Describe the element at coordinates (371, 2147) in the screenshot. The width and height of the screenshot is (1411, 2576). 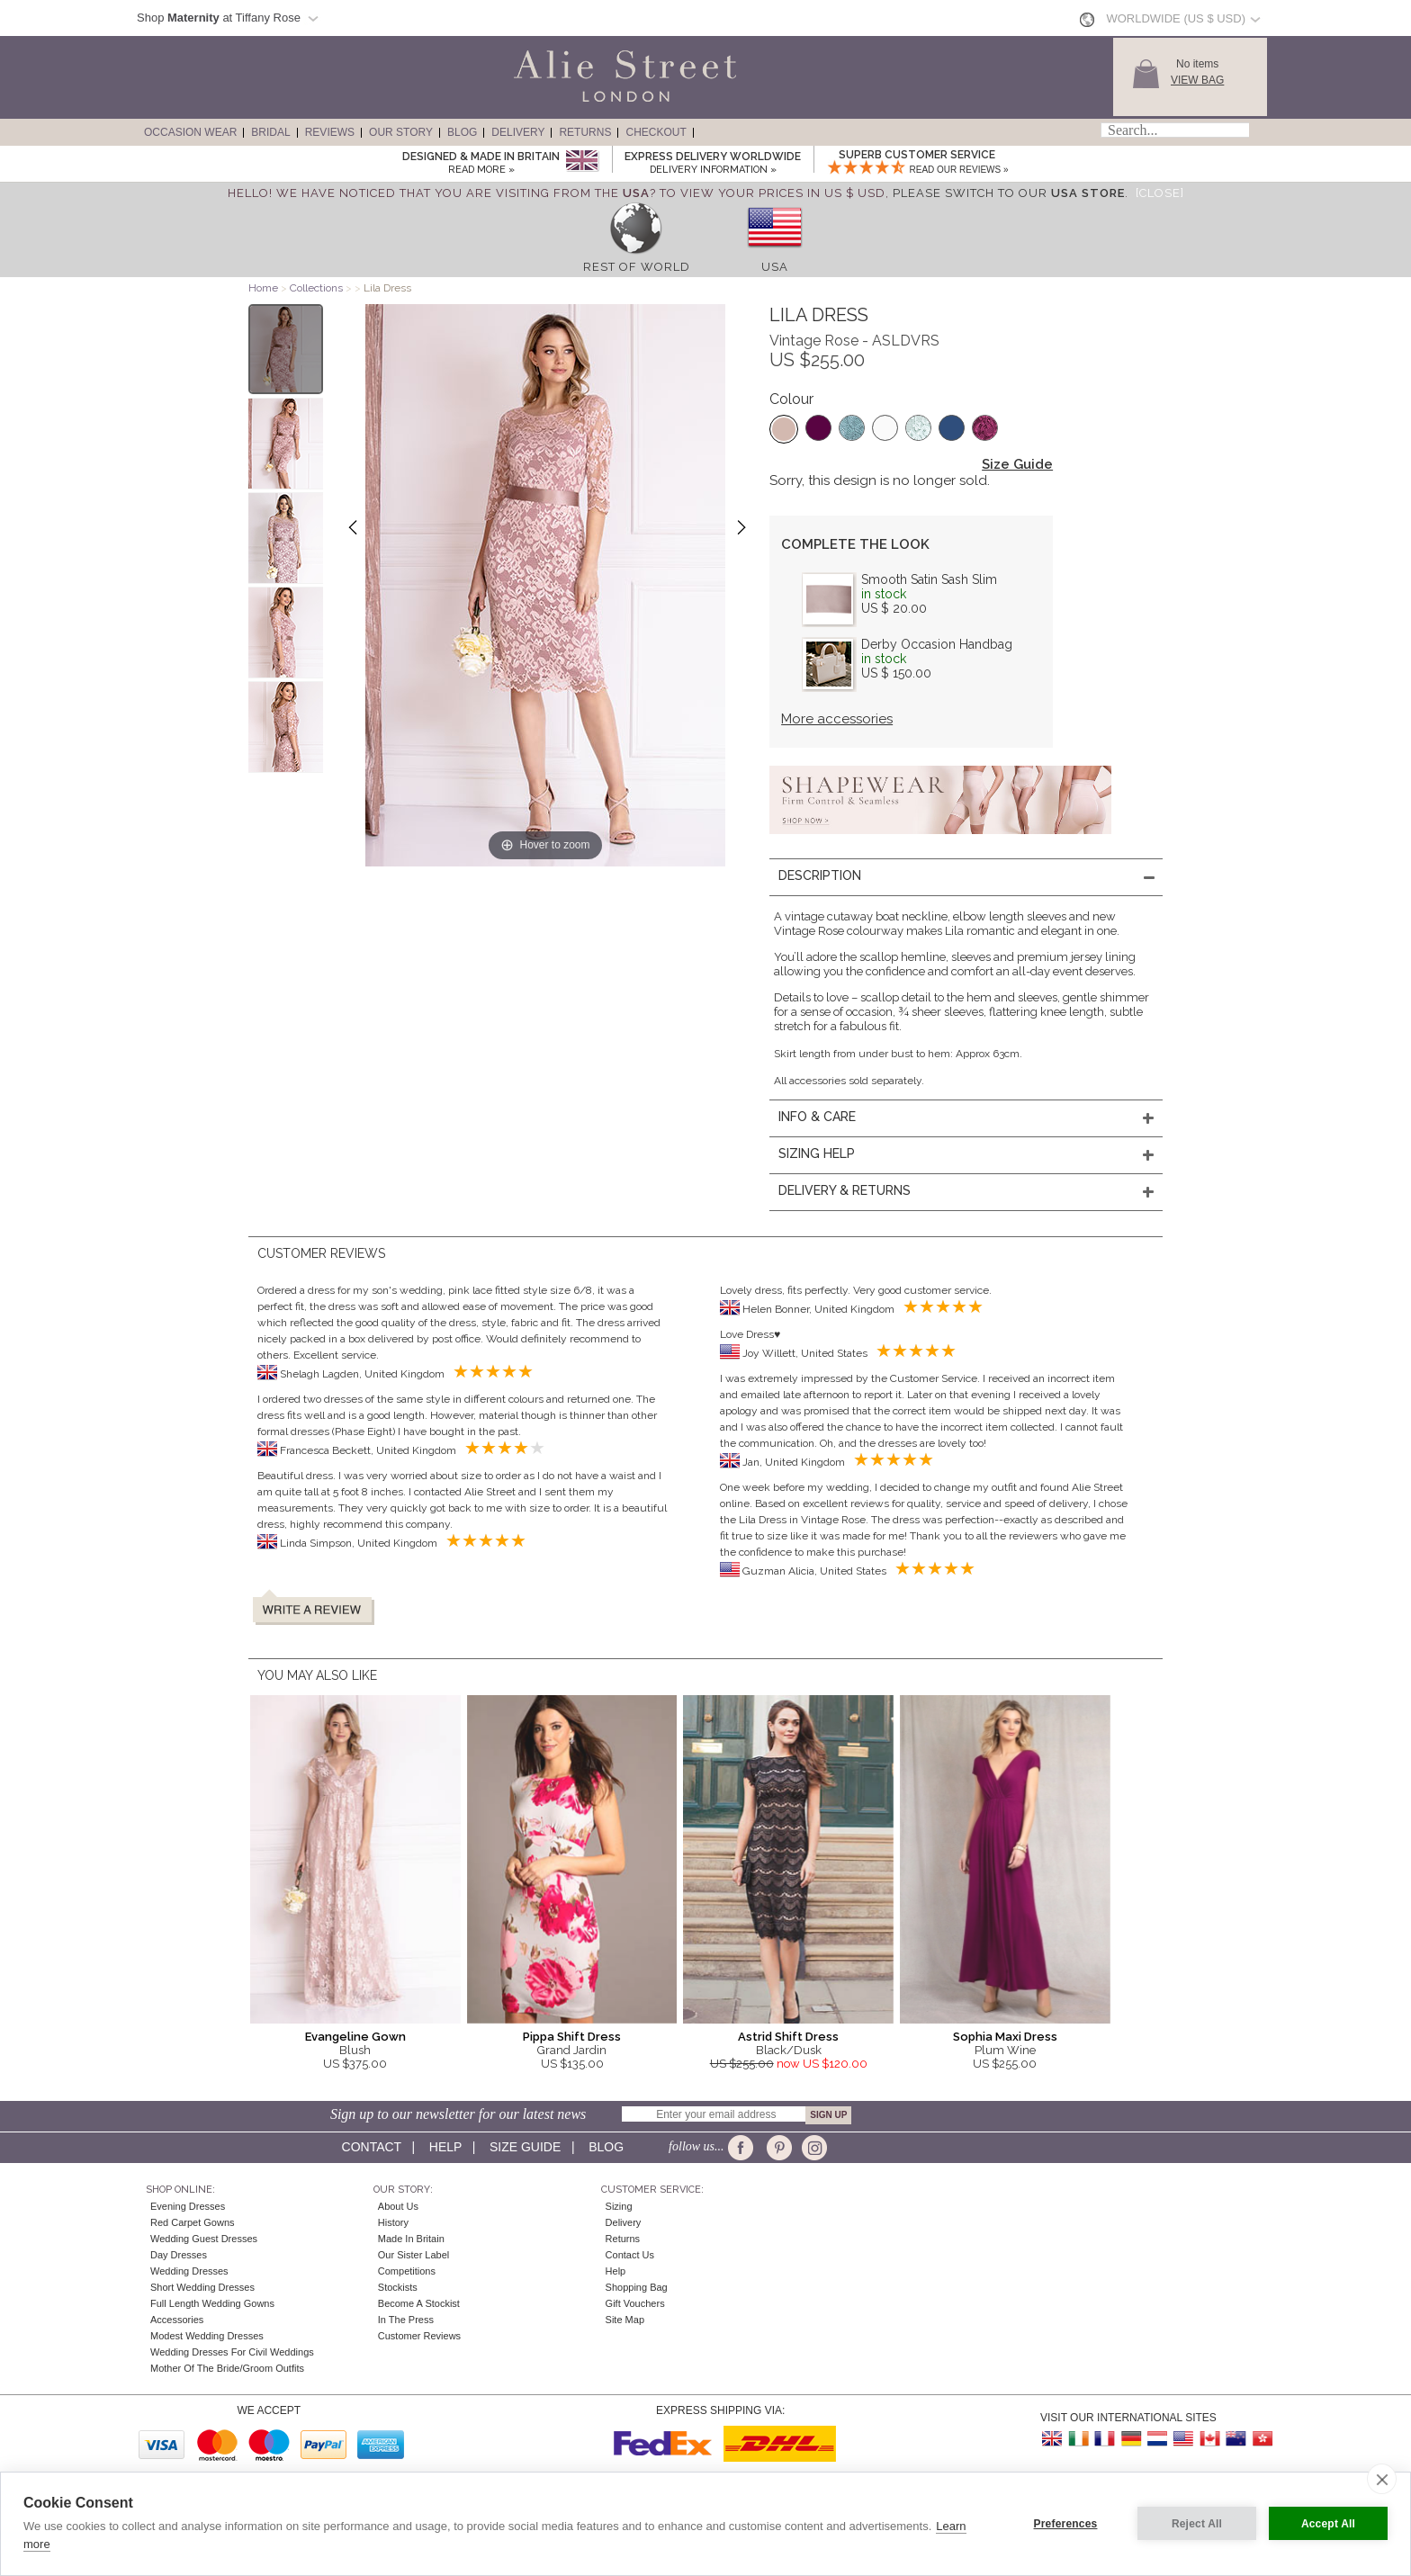
I see `Contact` at that location.